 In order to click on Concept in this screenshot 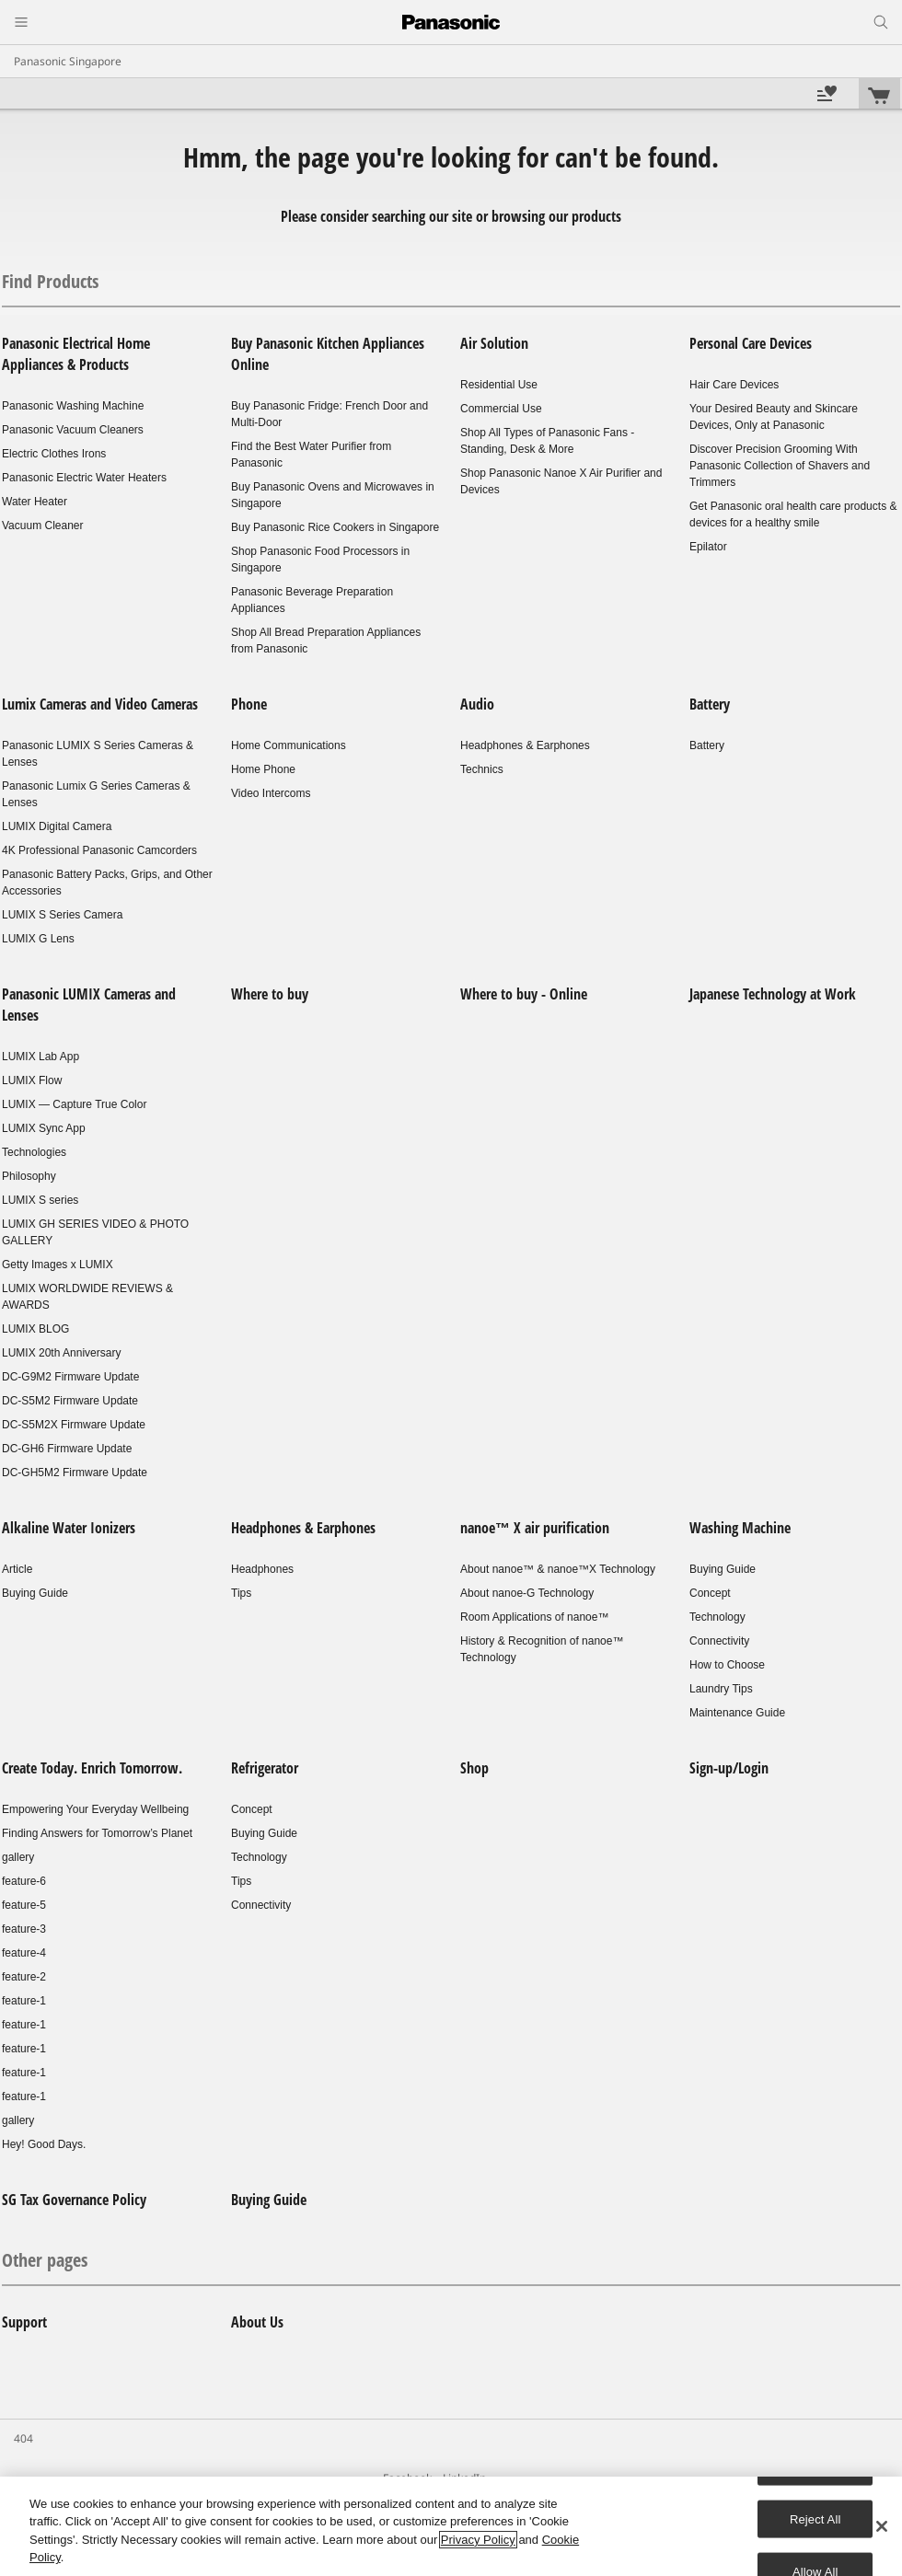, I will do `click(710, 1593)`.